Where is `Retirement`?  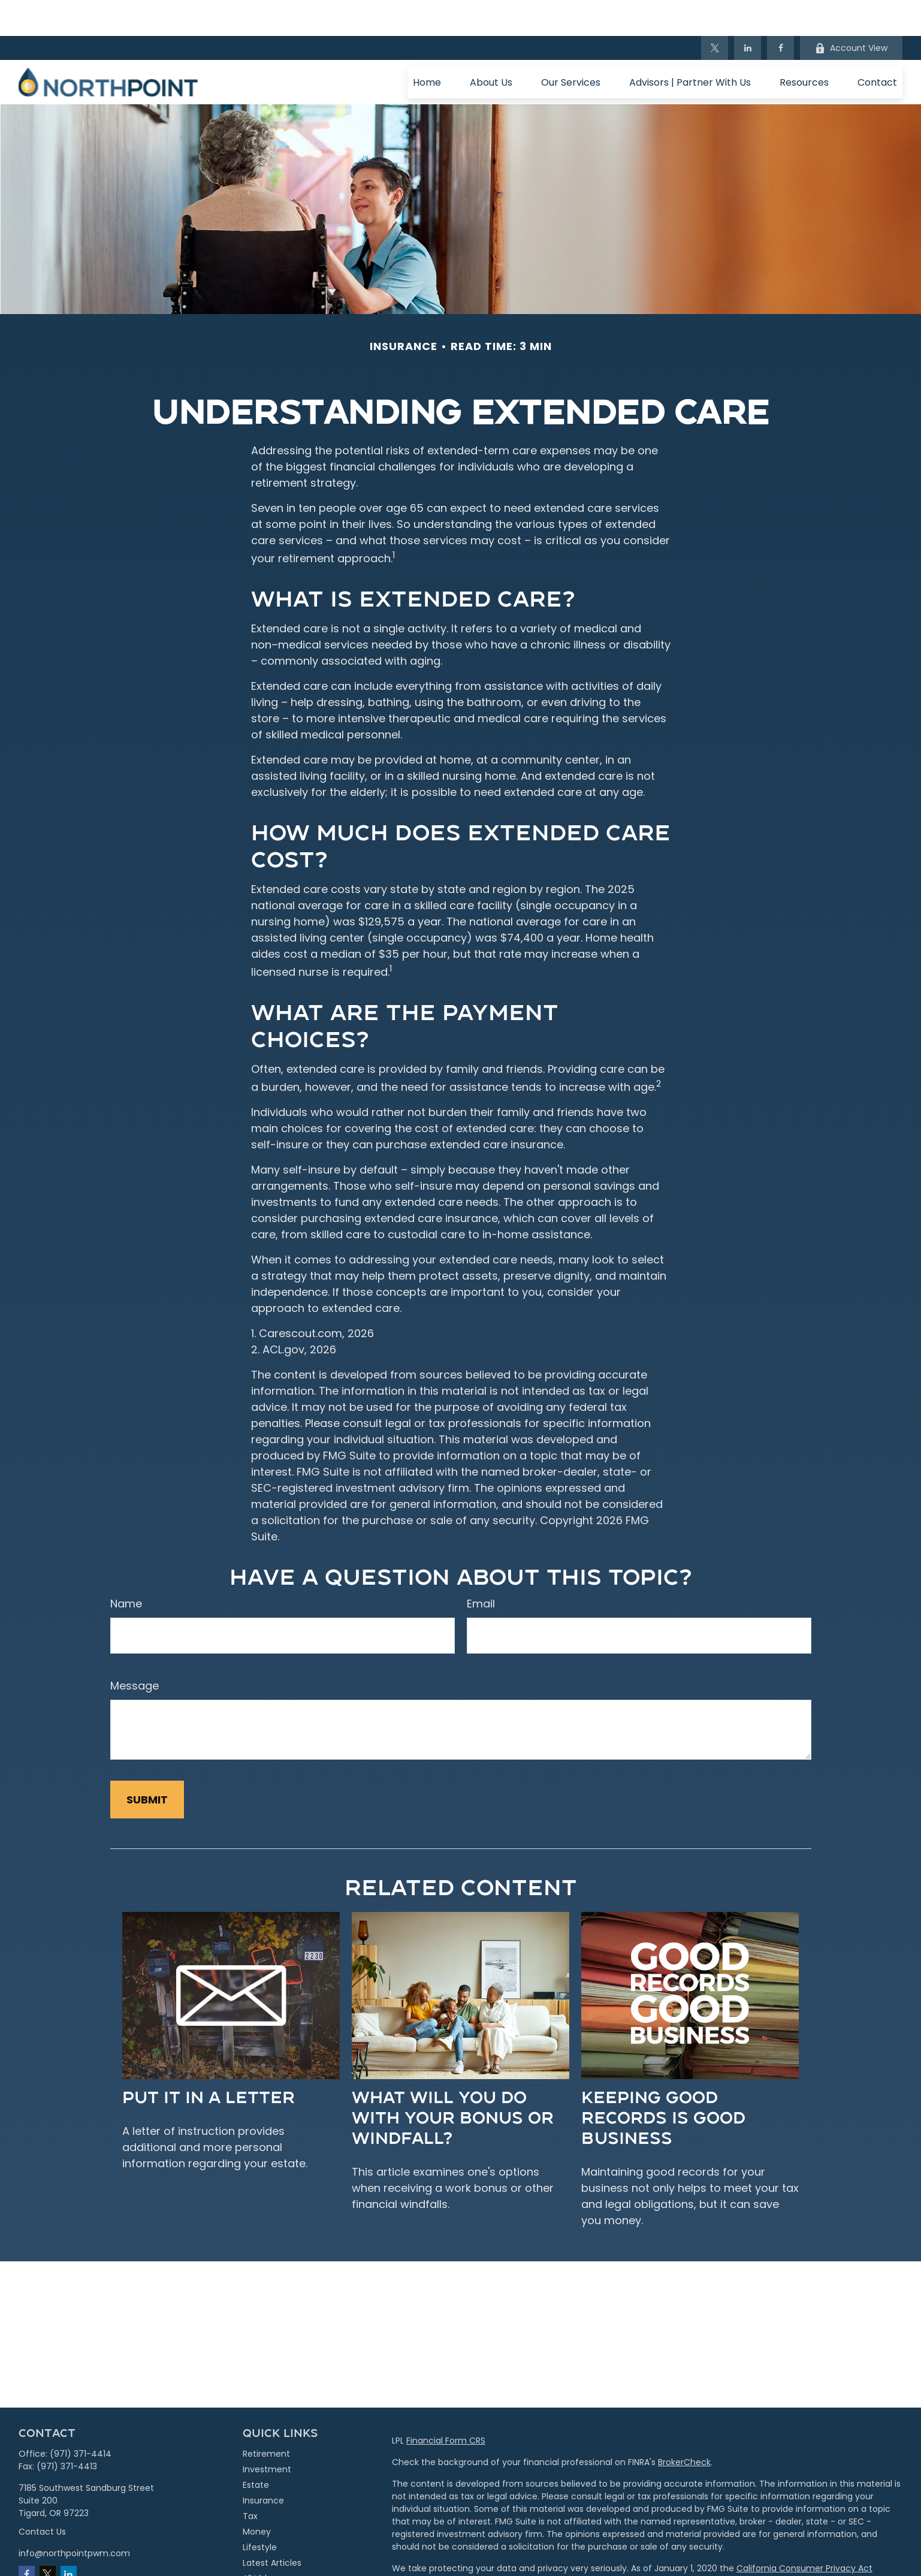 Retirement is located at coordinates (266, 2418).